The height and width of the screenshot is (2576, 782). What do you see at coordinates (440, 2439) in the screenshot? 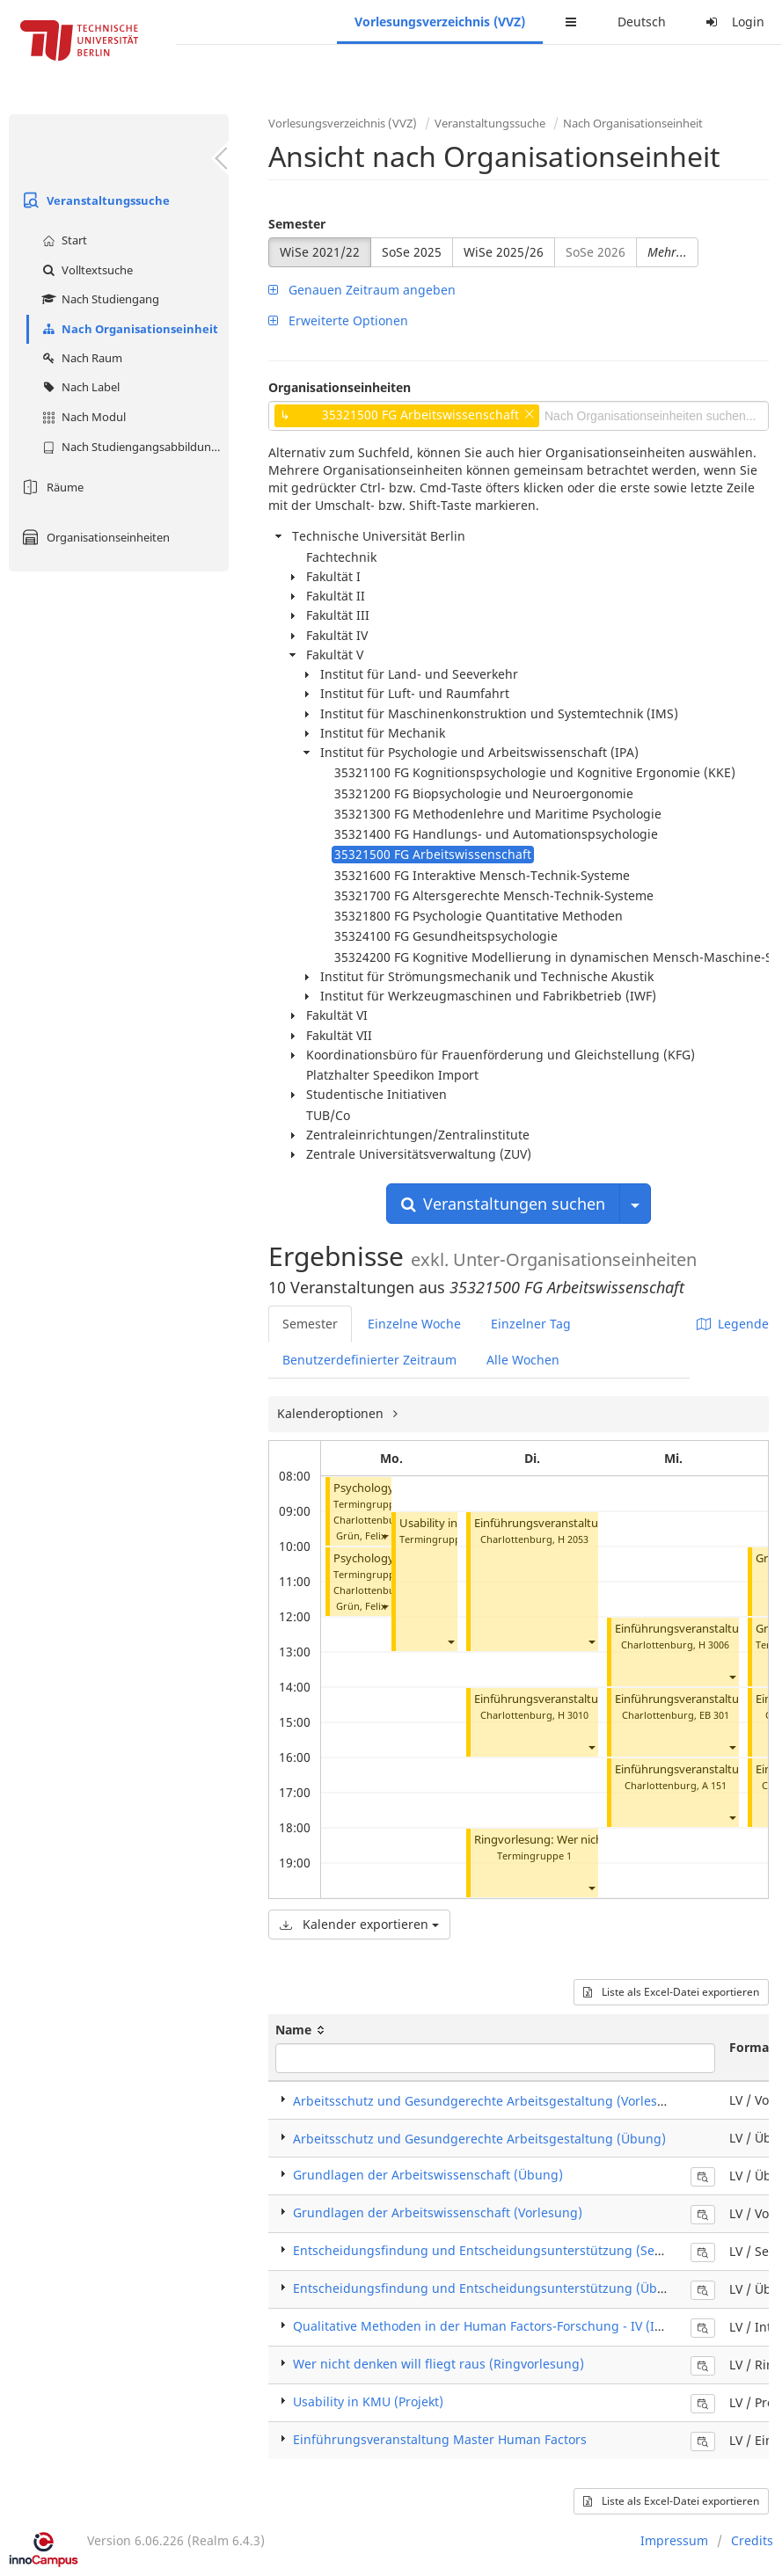
I see `Einführungsveranstaltung Master Human Factors` at bounding box center [440, 2439].